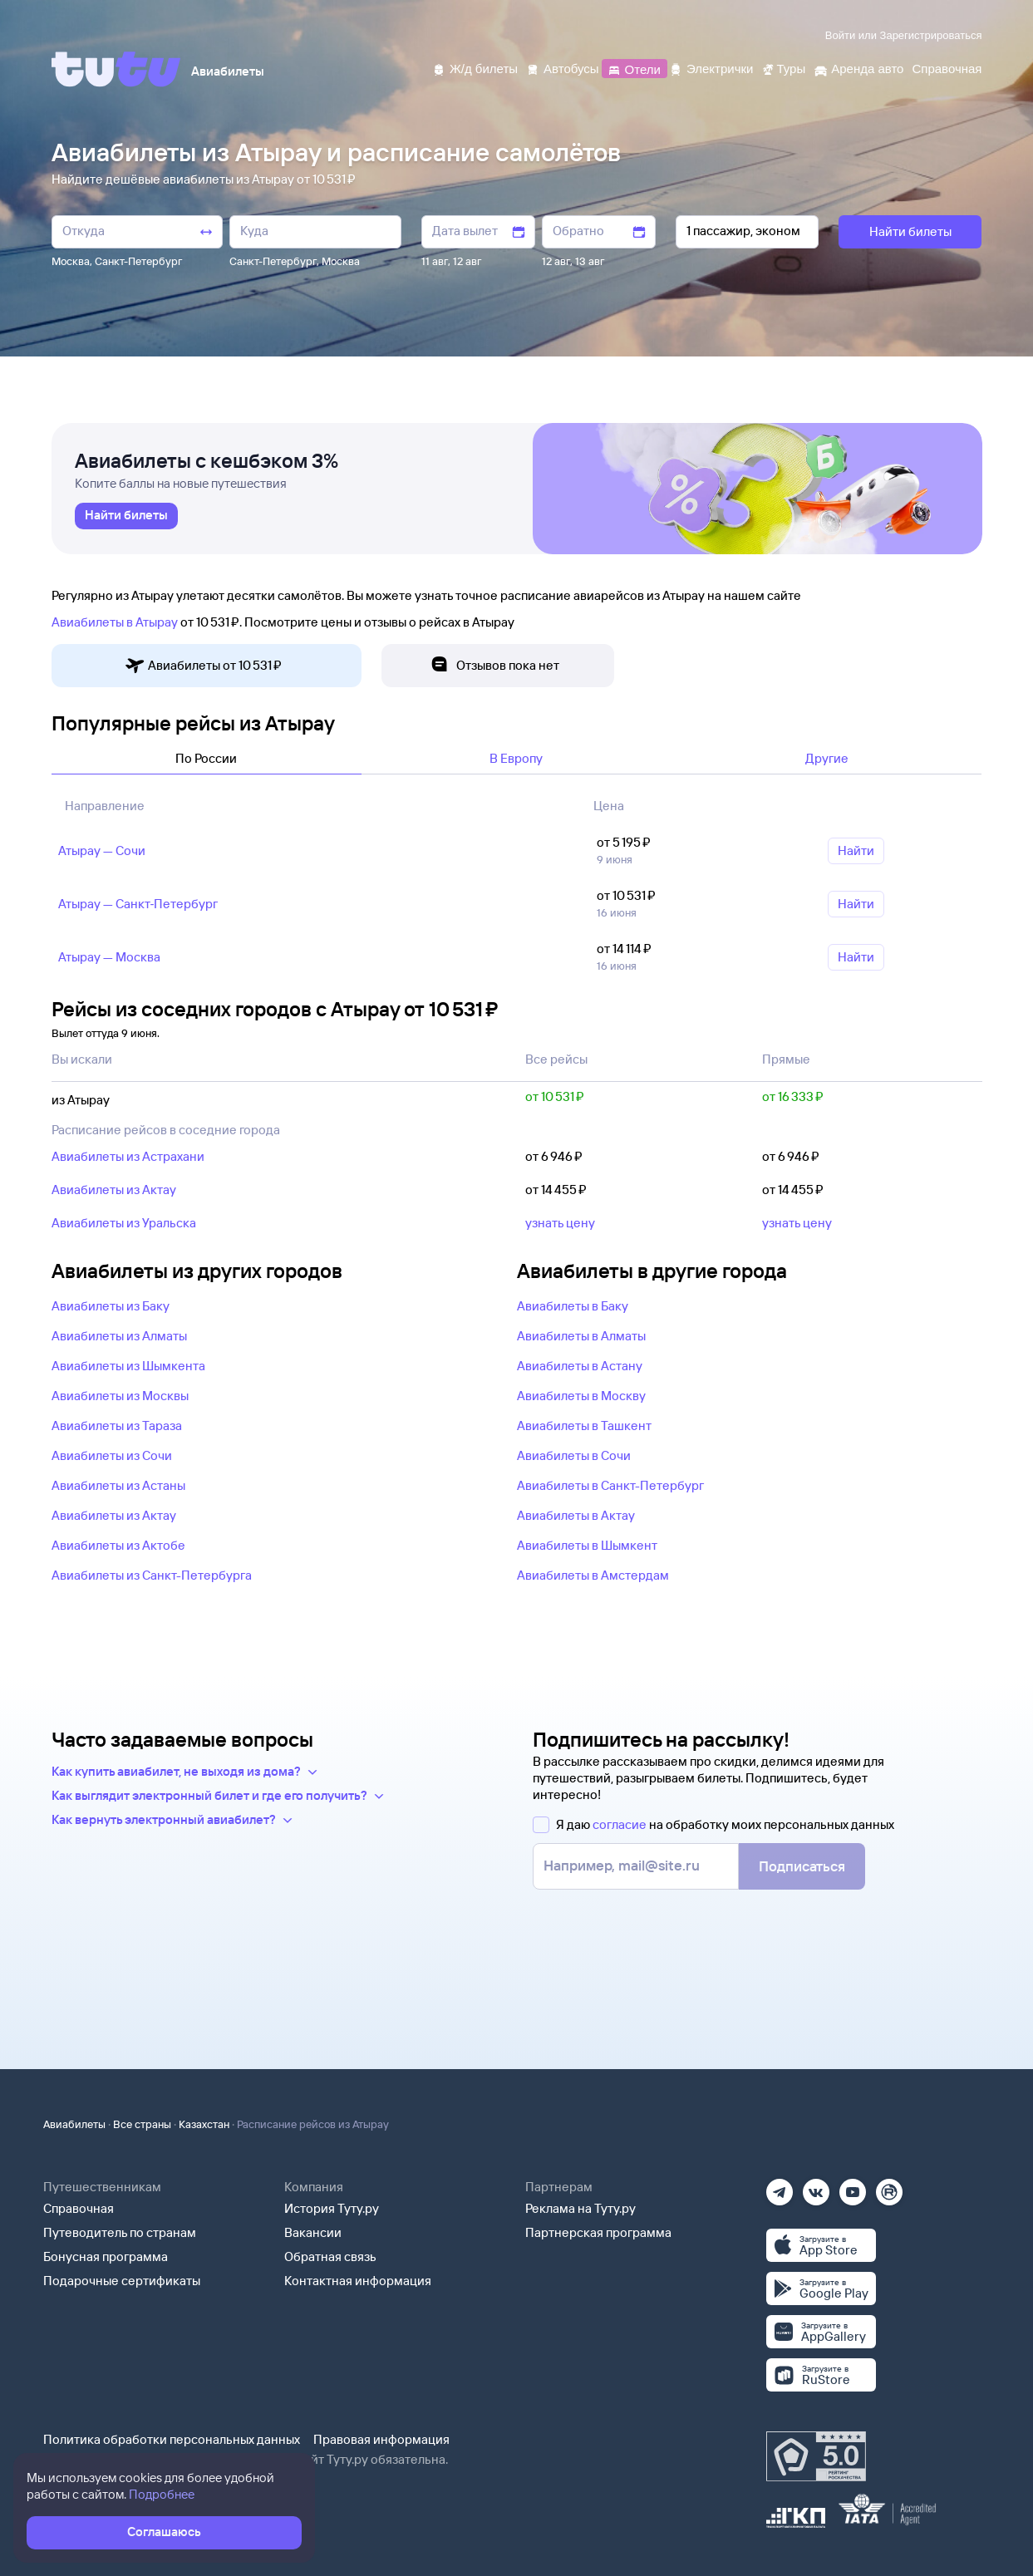 This screenshot has height=2576, width=1033. I want to click on [Справочная], so click(946, 68).